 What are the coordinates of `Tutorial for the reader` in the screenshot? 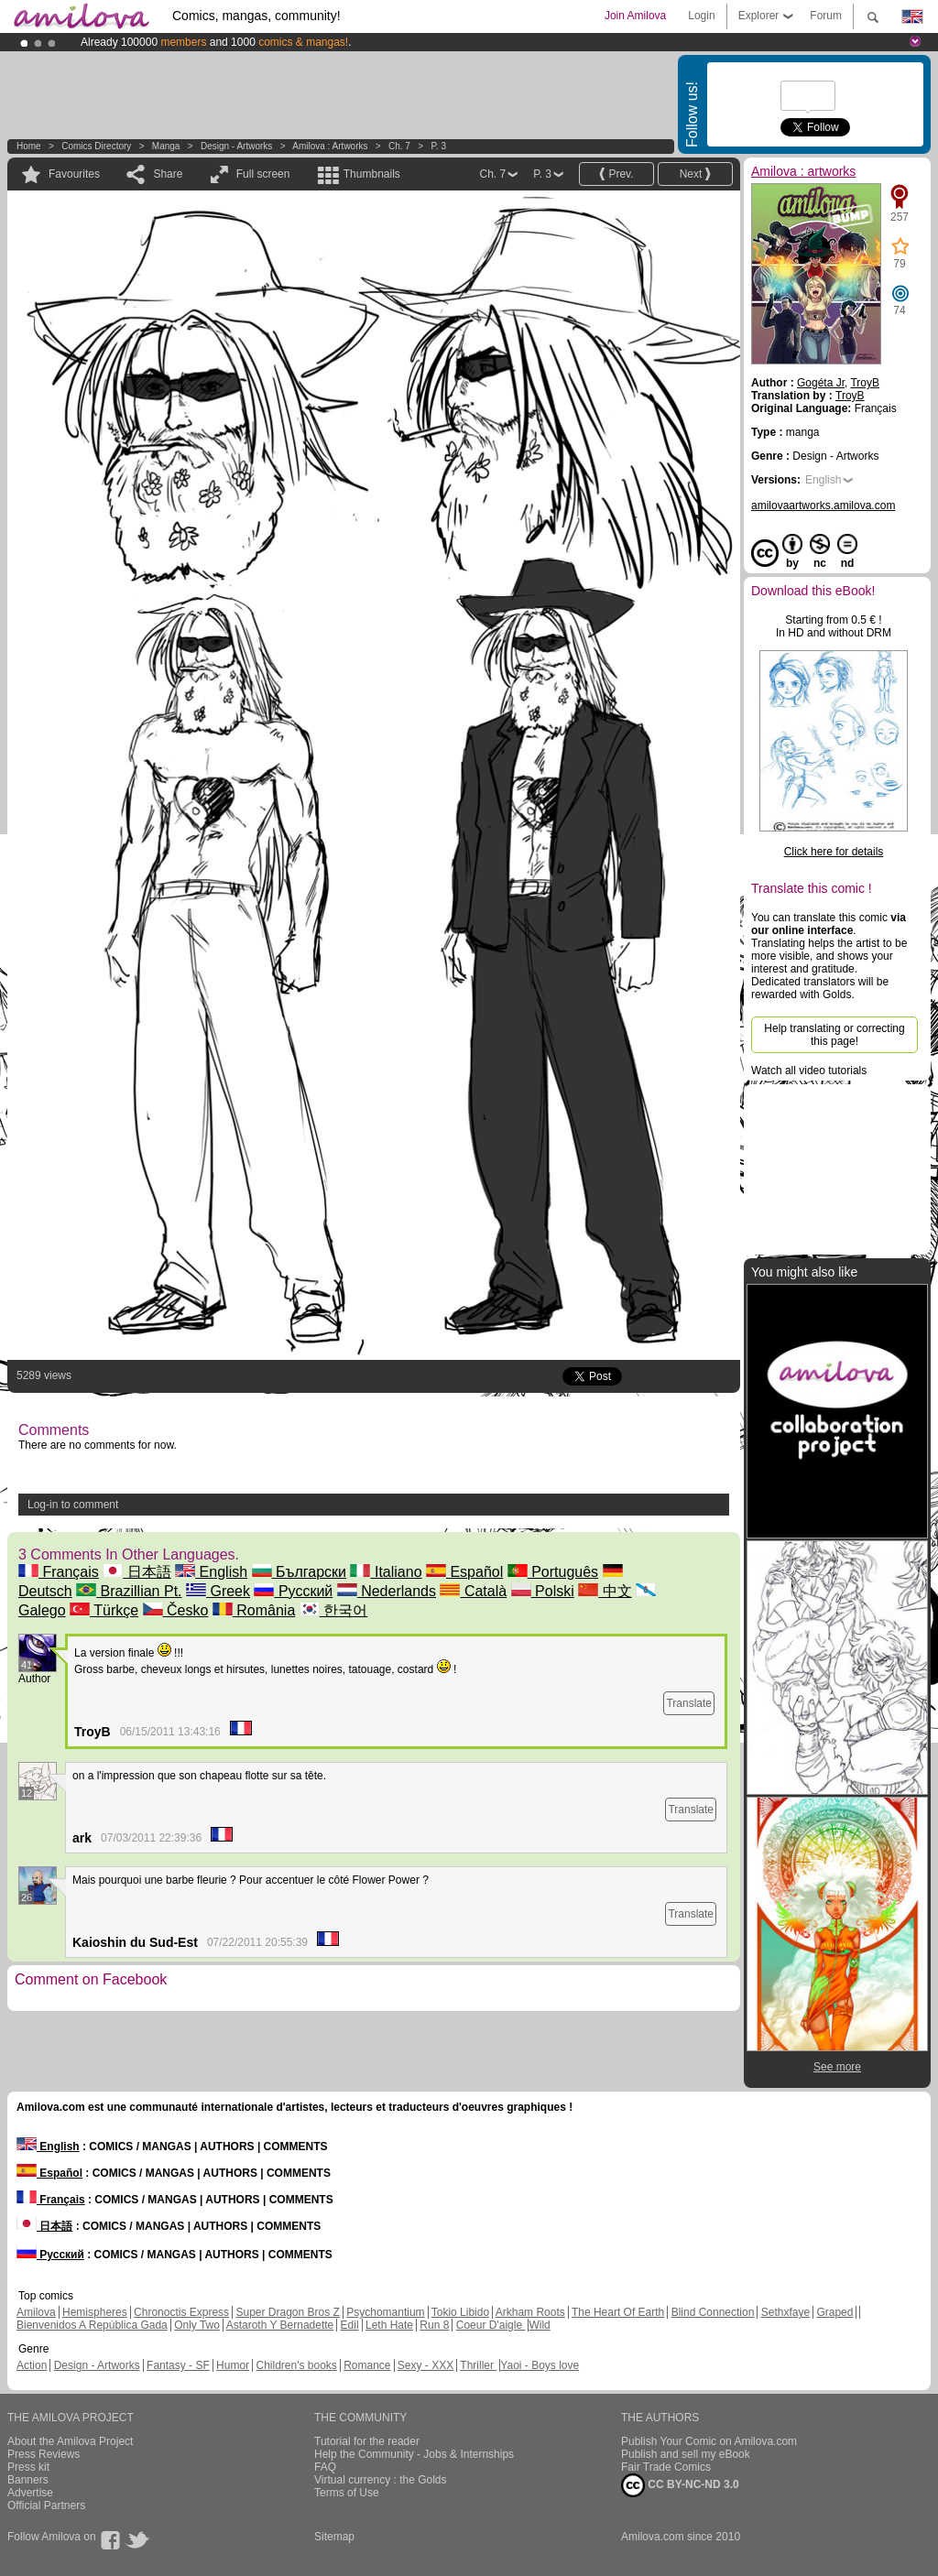 It's located at (367, 2441).